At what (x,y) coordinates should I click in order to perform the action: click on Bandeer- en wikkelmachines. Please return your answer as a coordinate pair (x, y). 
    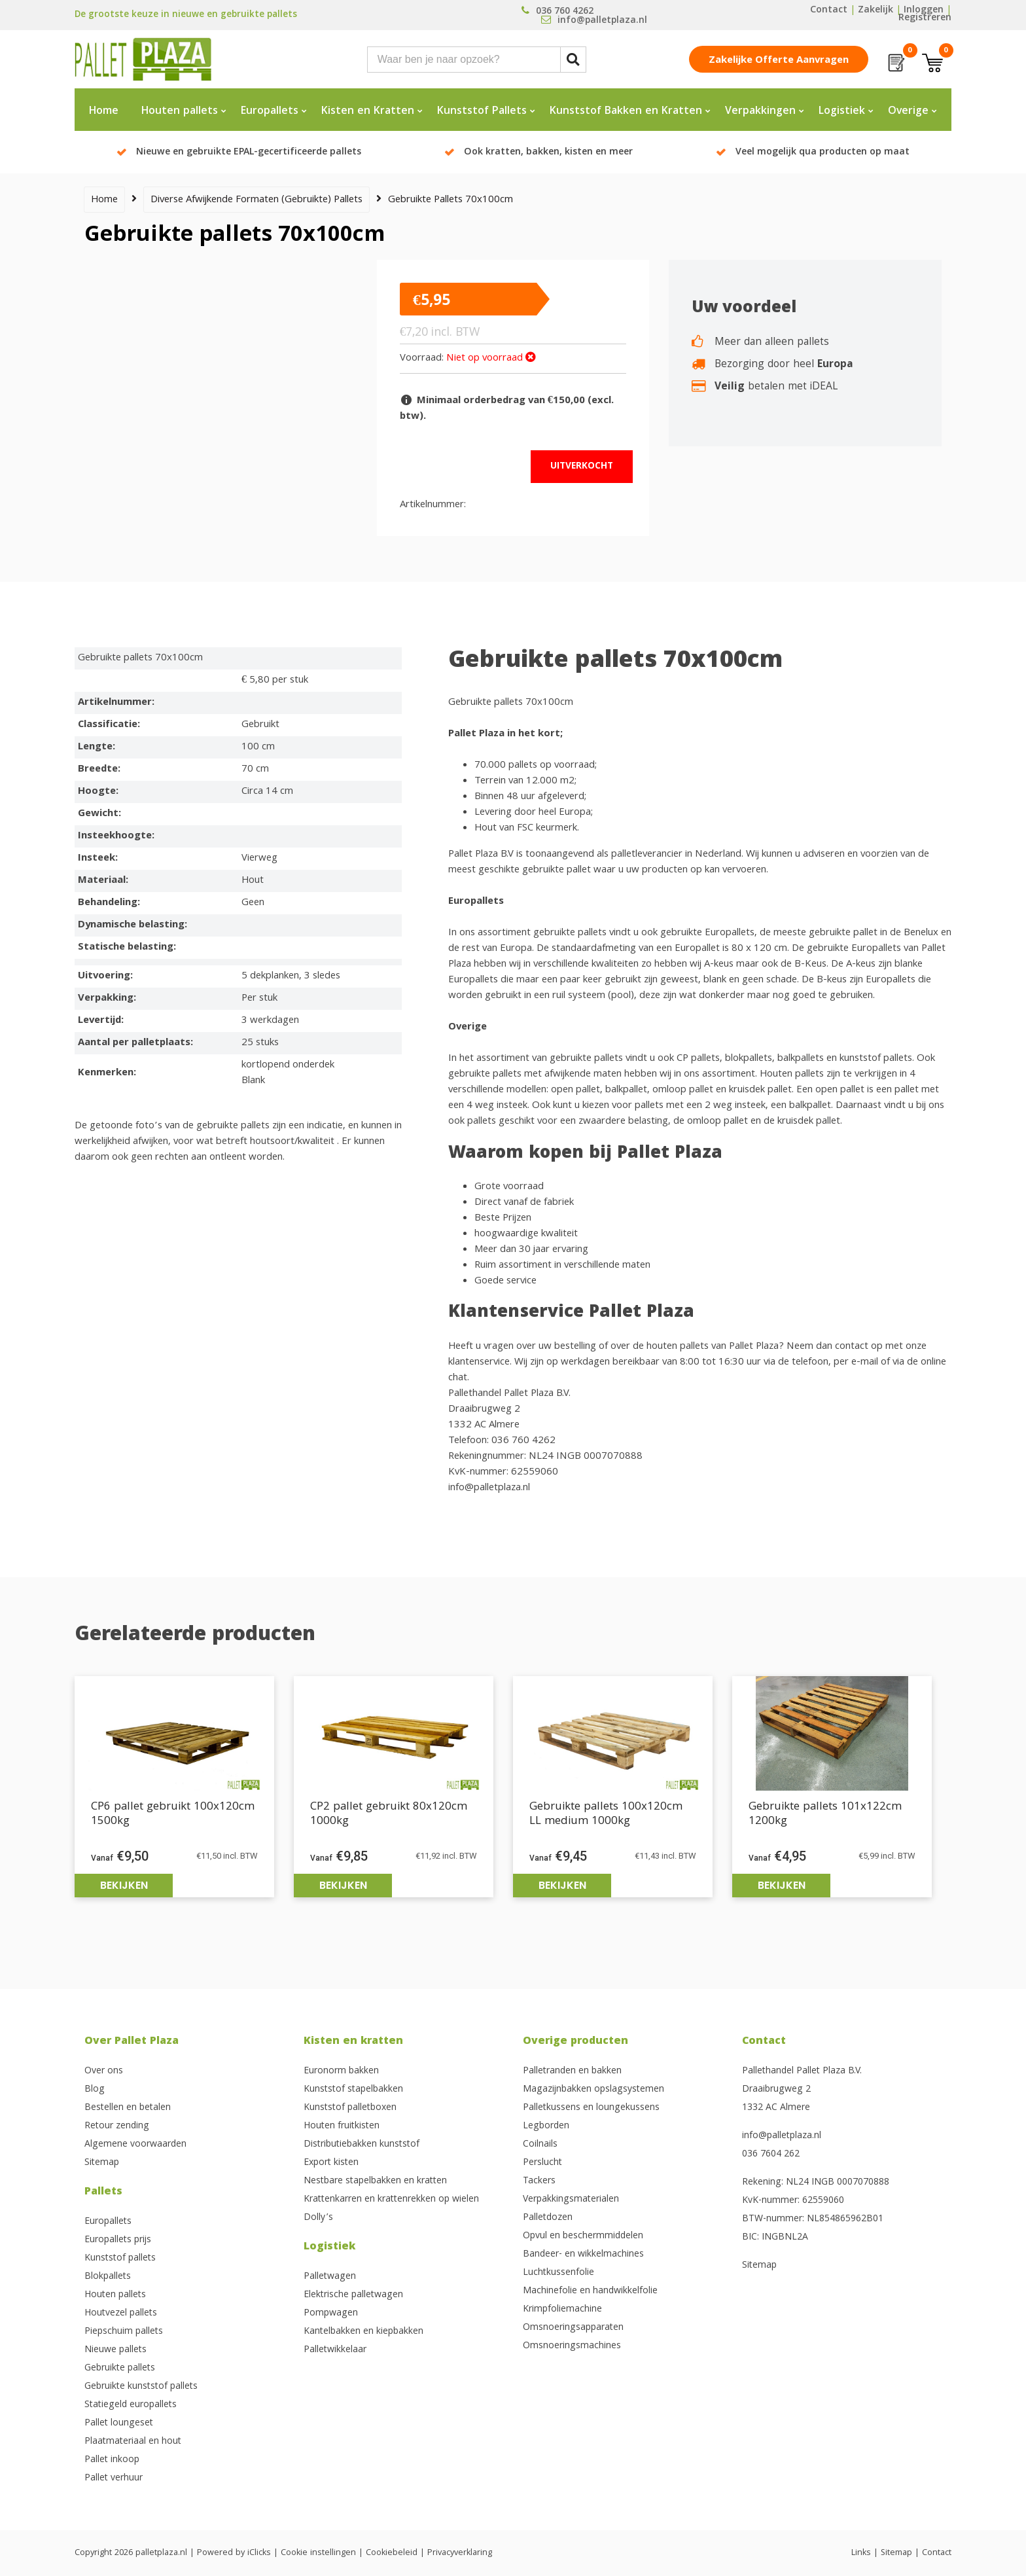
    Looking at the image, I should click on (583, 2255).